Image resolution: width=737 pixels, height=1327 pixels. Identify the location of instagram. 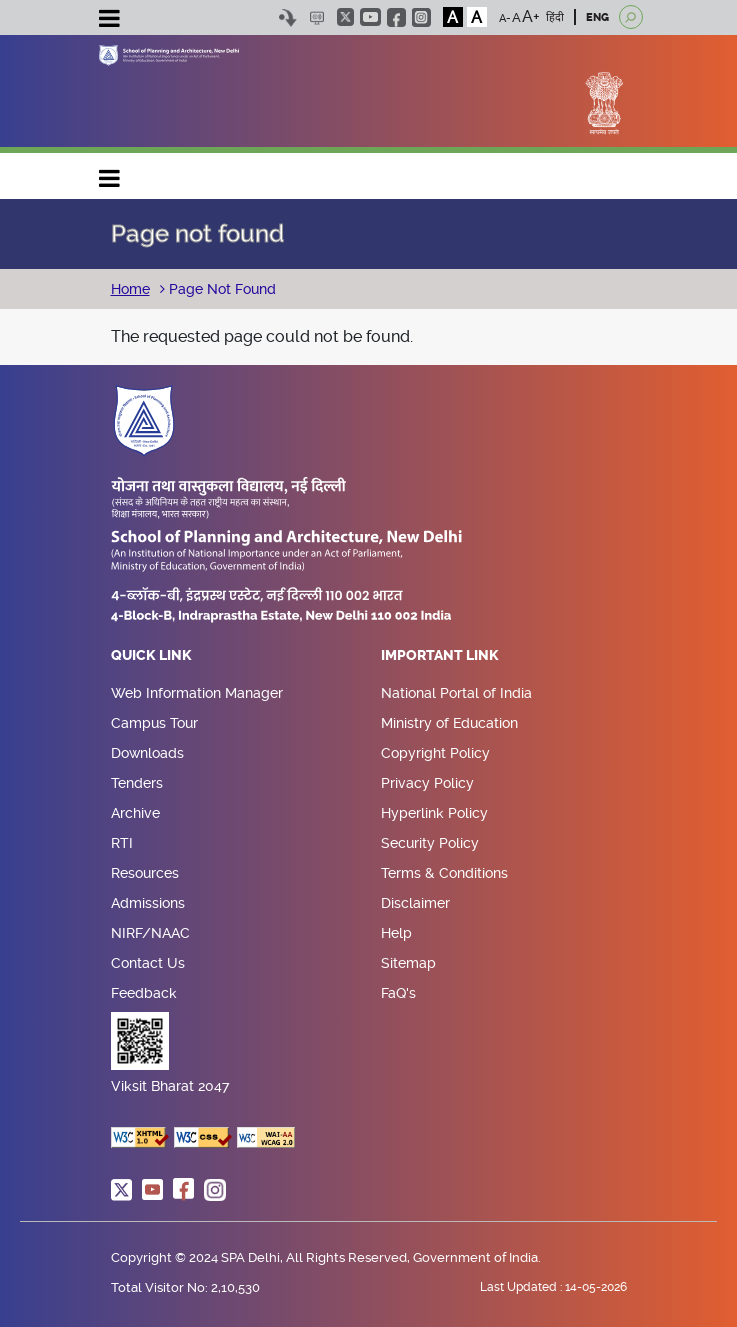
(421, 17).